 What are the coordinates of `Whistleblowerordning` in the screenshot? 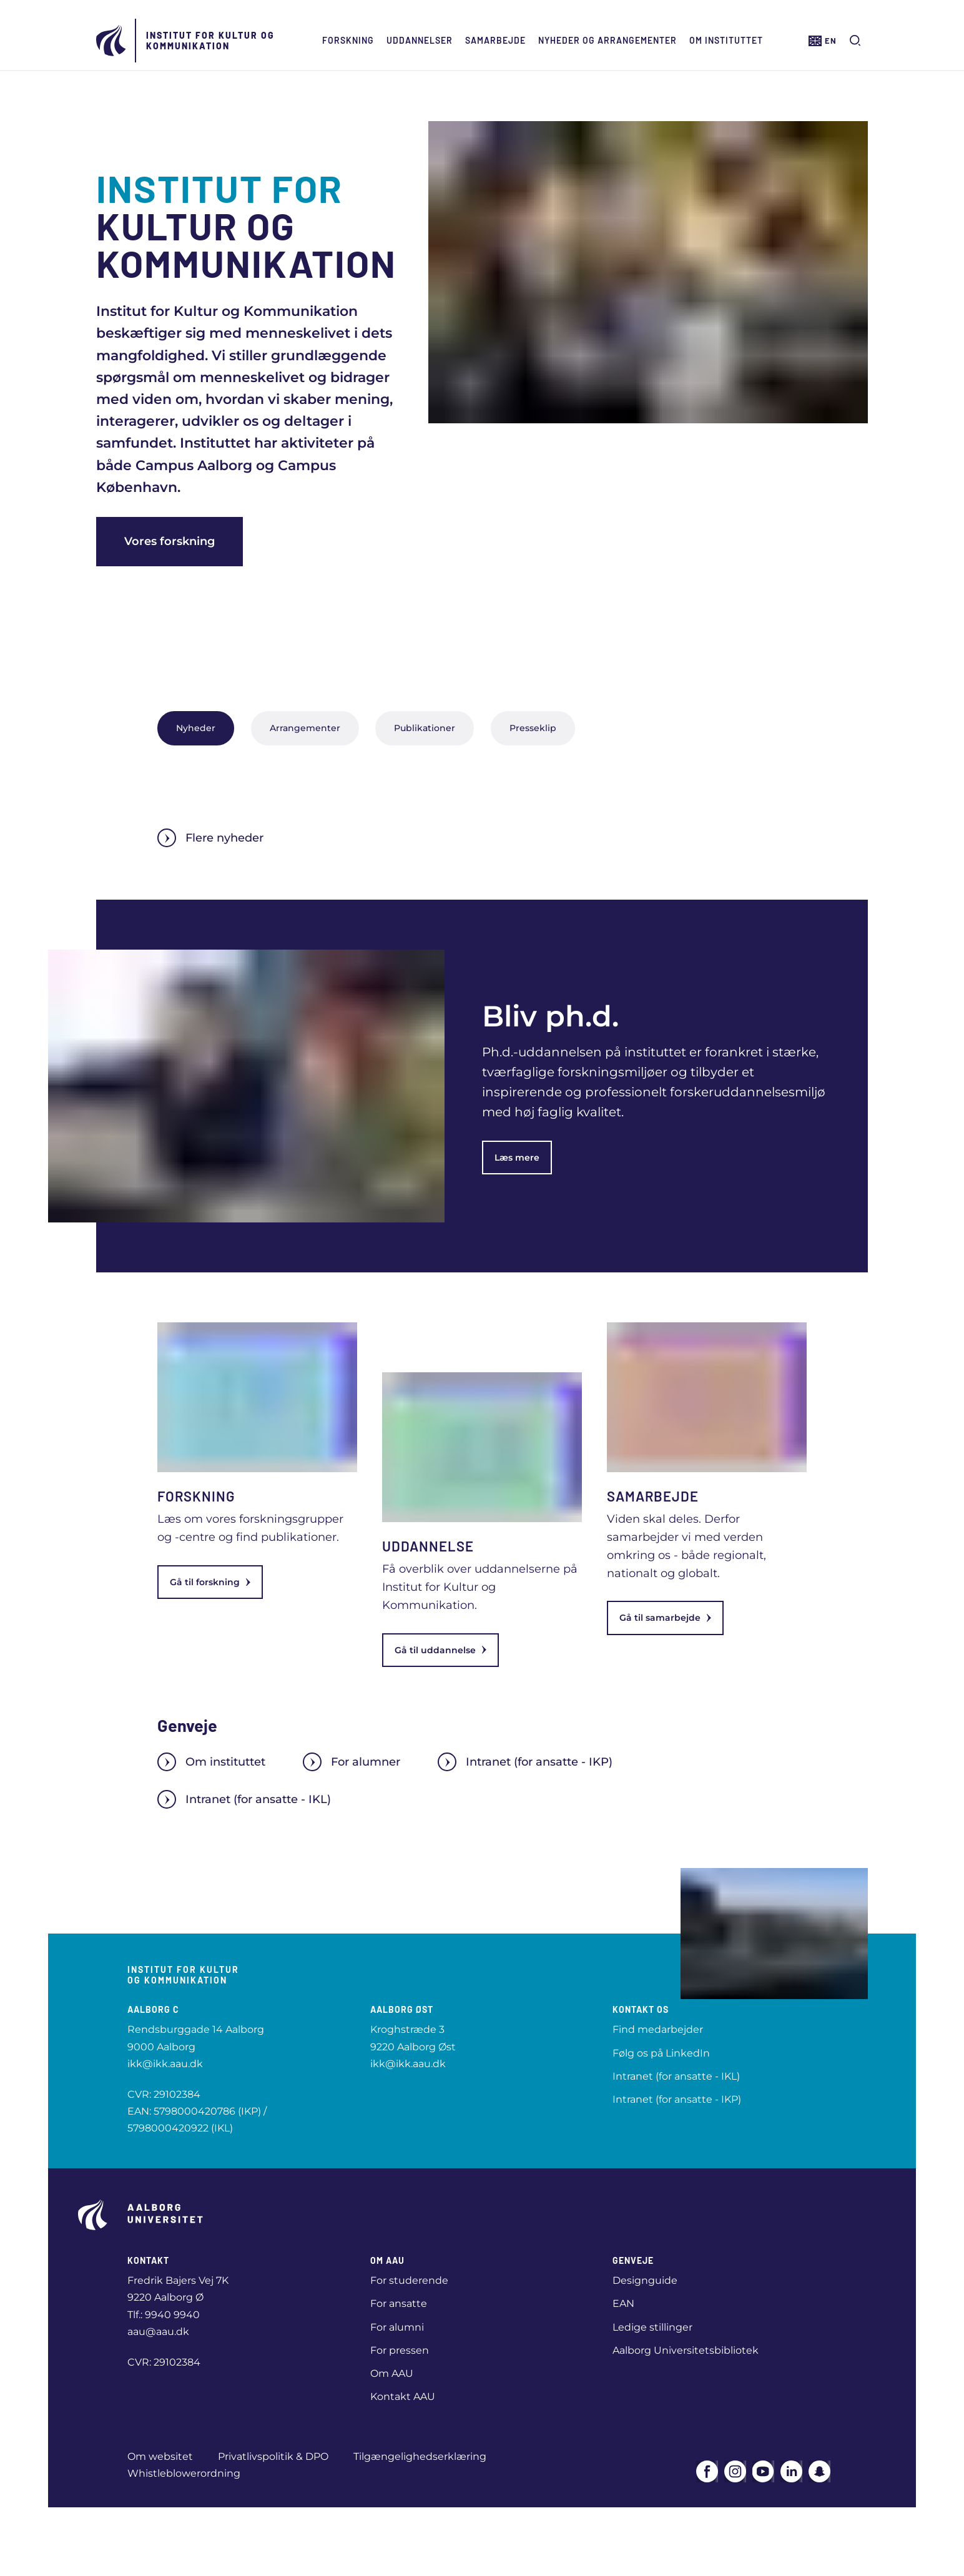 It's located at (183, 2473).